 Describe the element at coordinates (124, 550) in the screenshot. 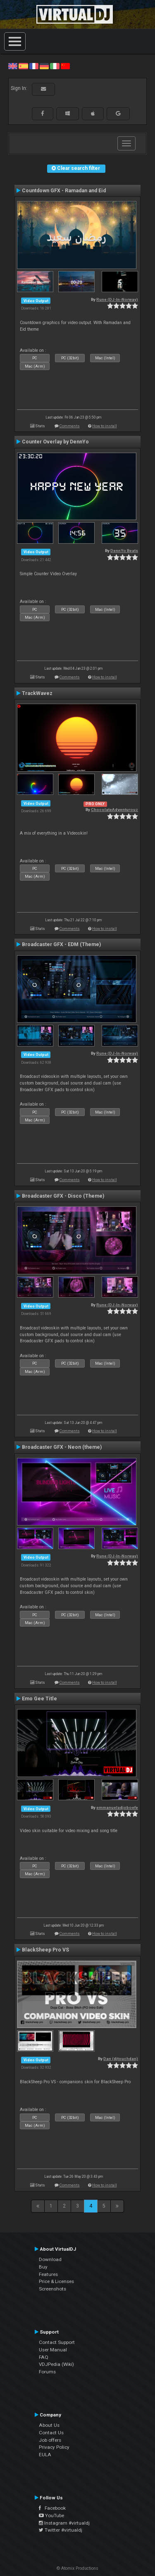

I see `DennYo Beats` at that location.